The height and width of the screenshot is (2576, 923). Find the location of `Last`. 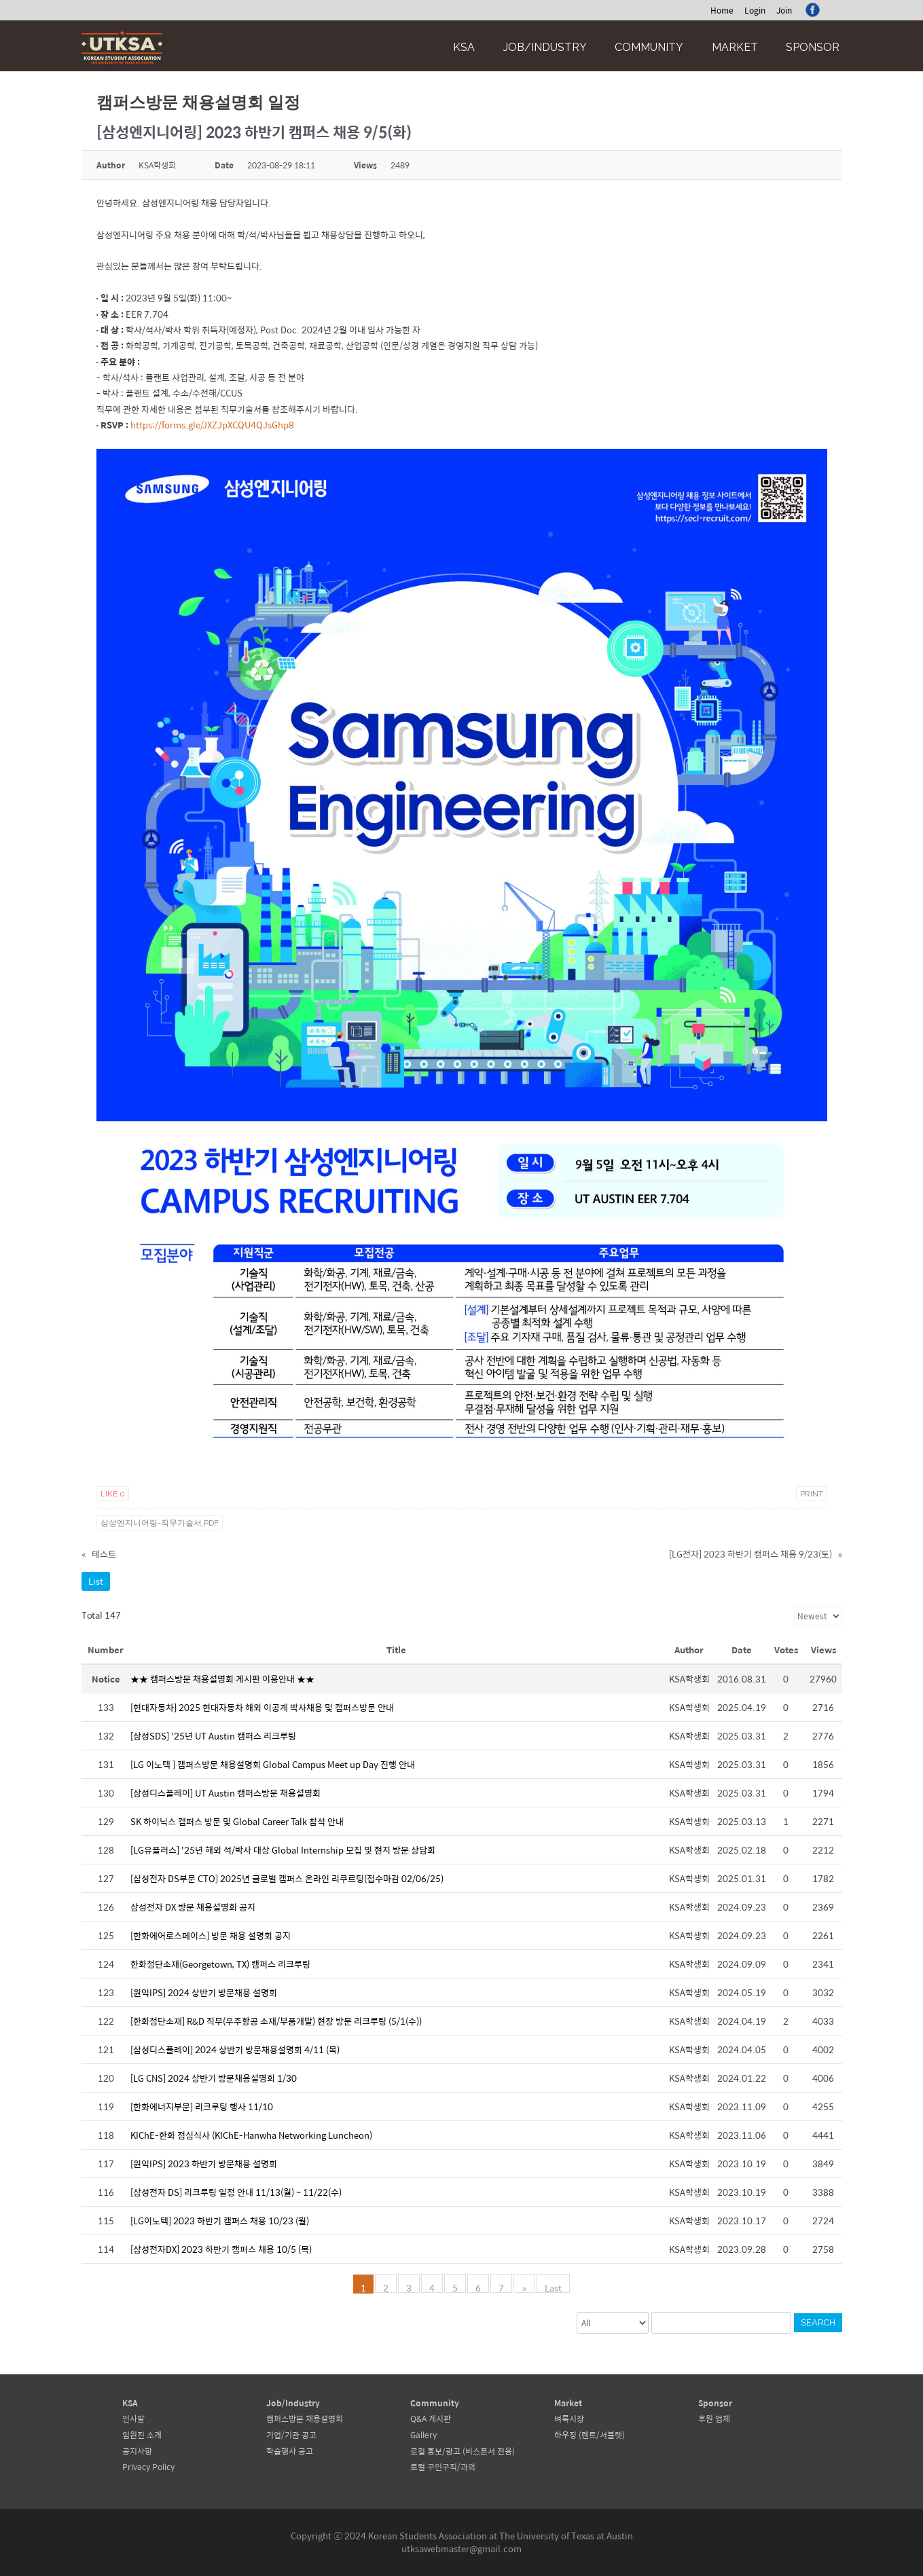

Last is located at coordinates (552, 2287).